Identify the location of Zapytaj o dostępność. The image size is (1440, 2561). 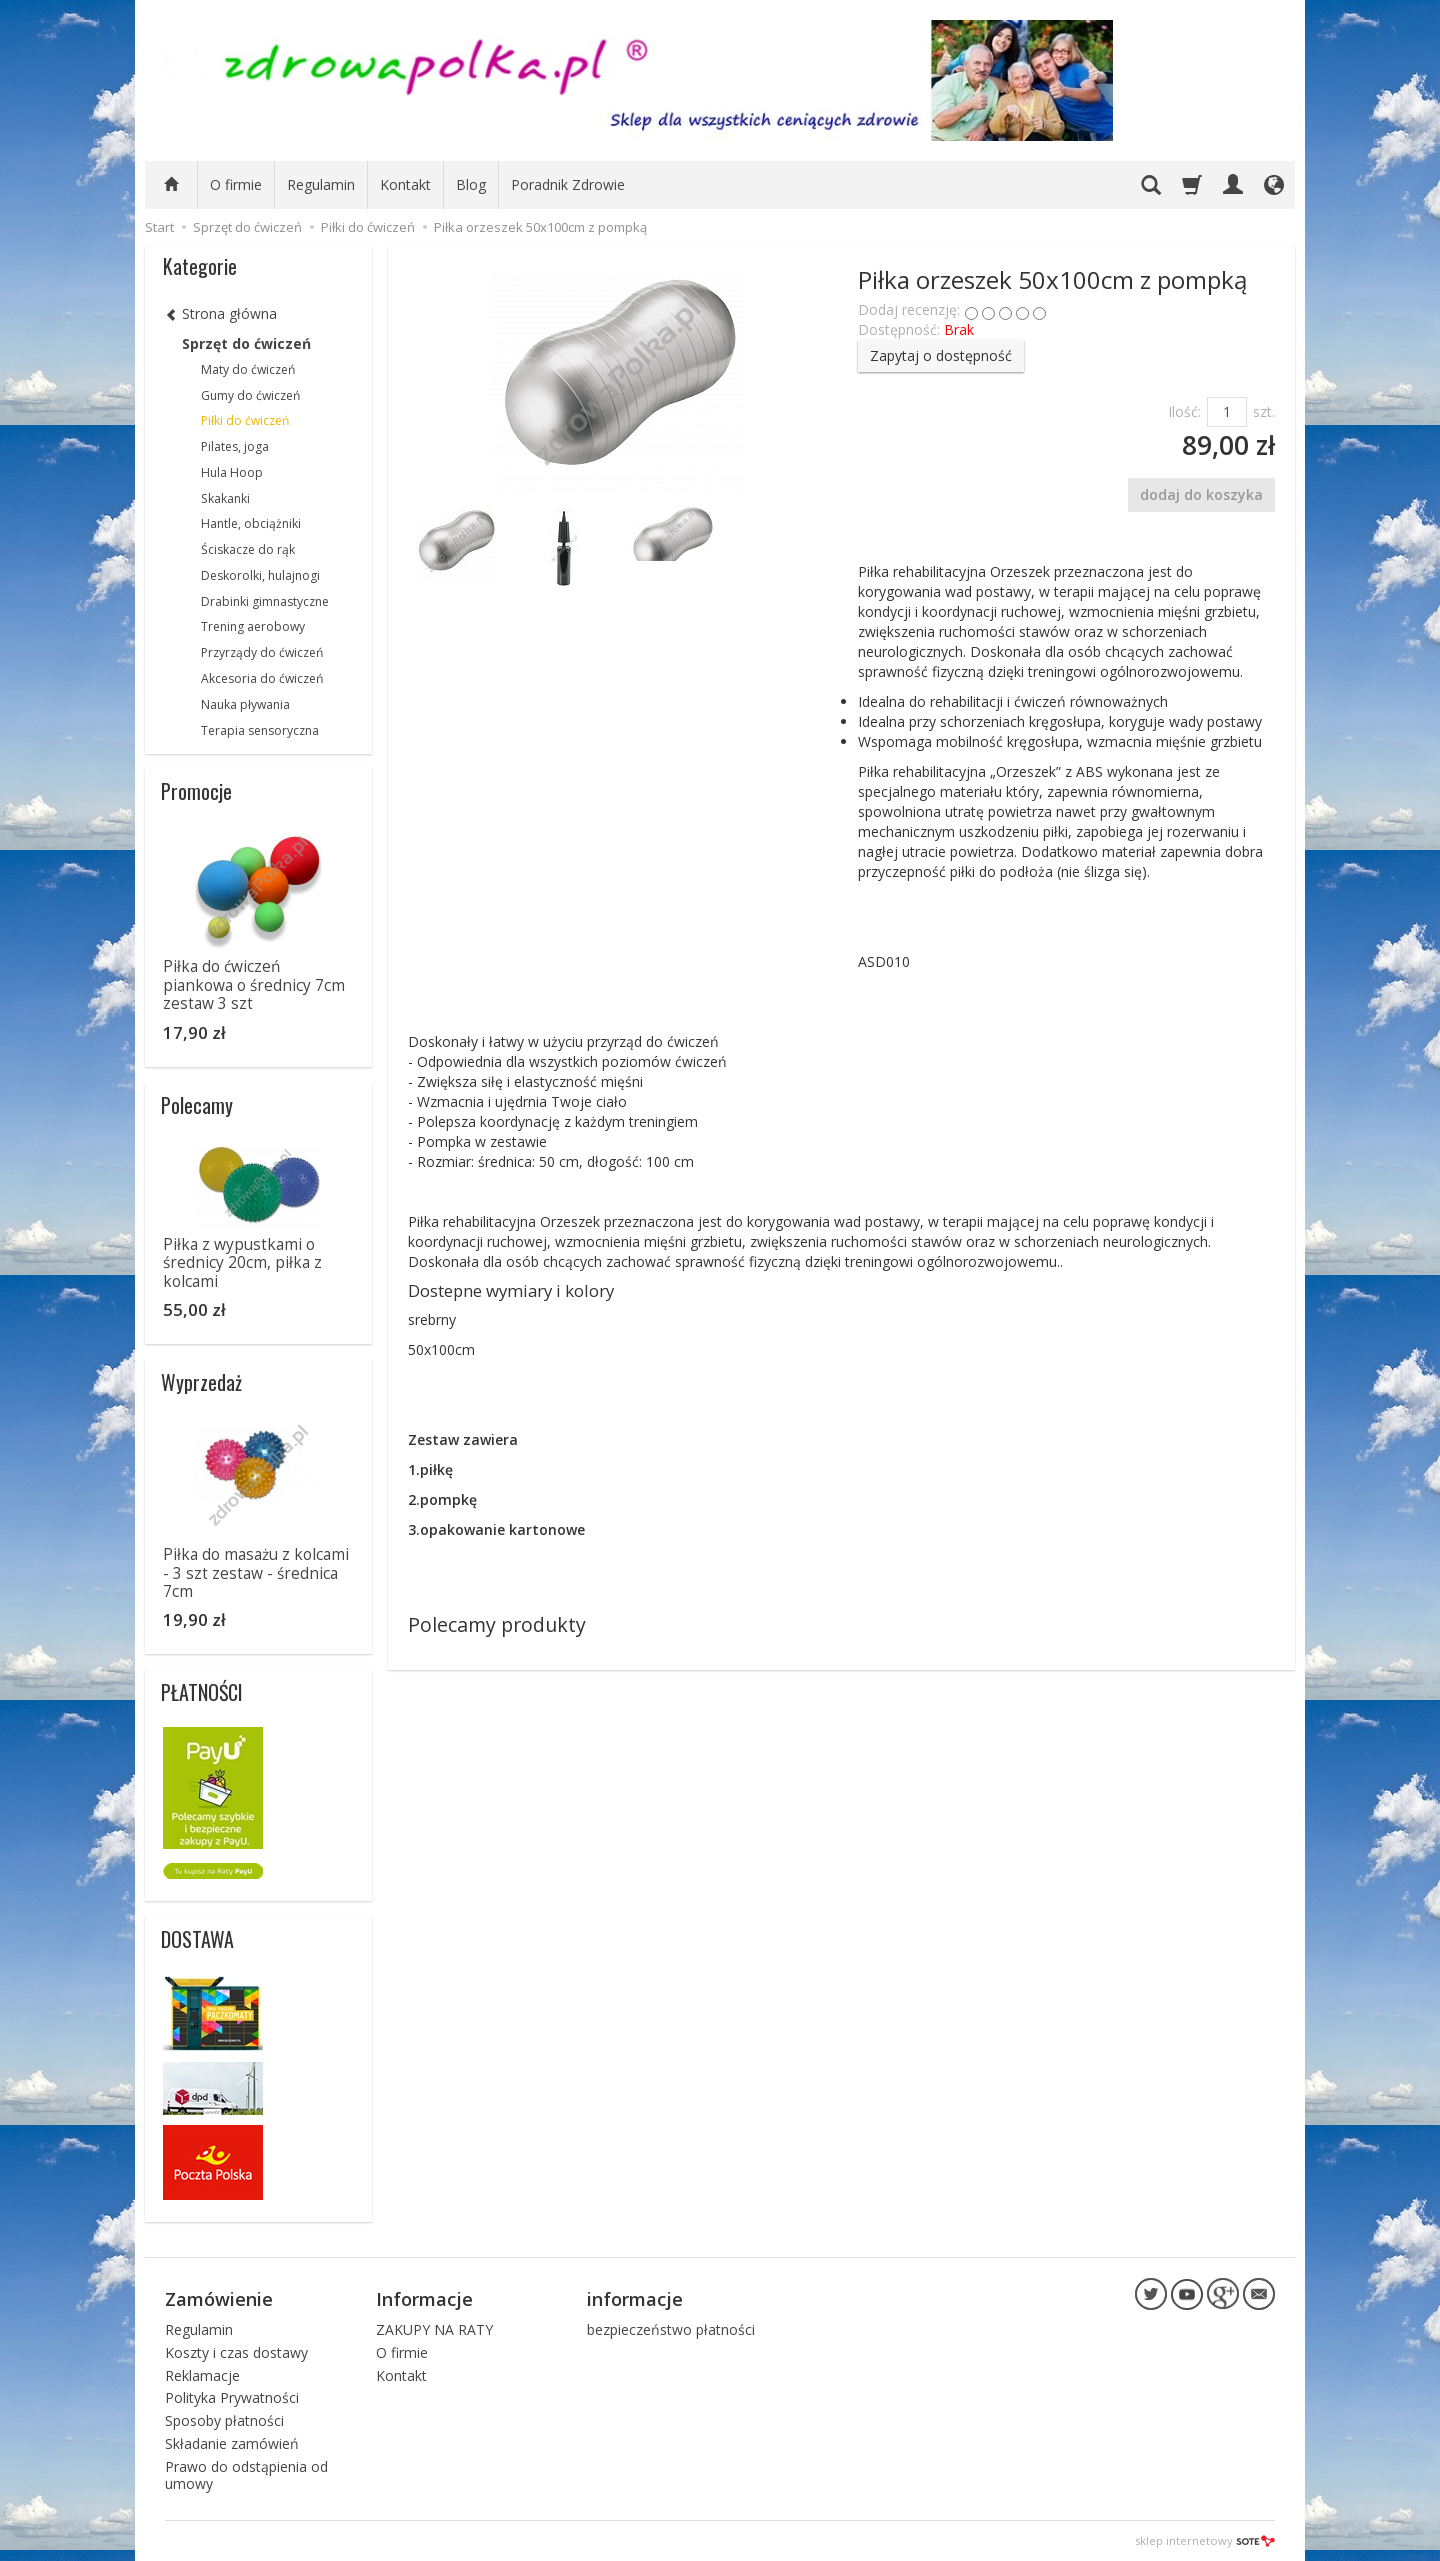
(941, 355).